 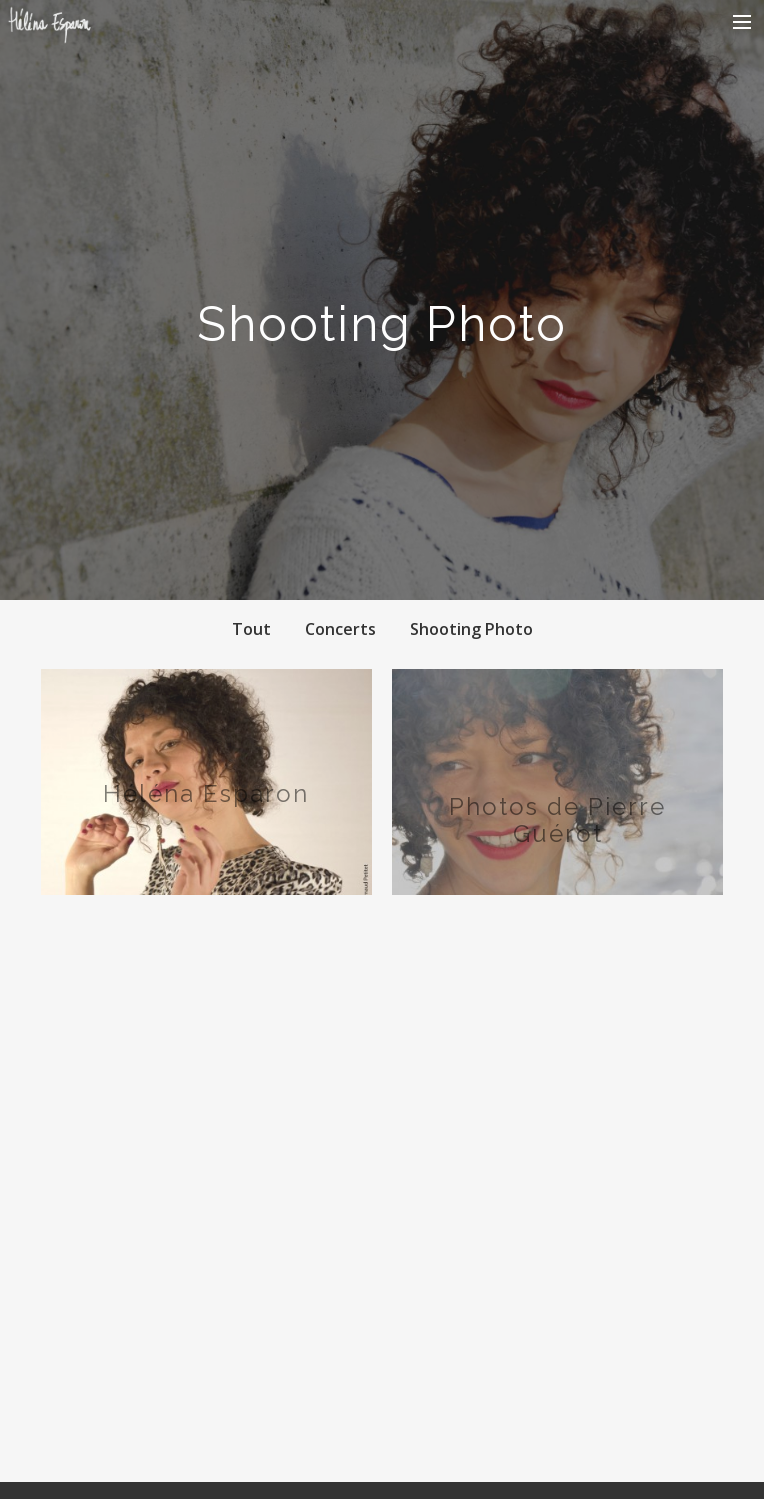 What do you see at coordinates (340, 629) in the screenshot?
I see `Concerts` at bounding box center [340, 629].